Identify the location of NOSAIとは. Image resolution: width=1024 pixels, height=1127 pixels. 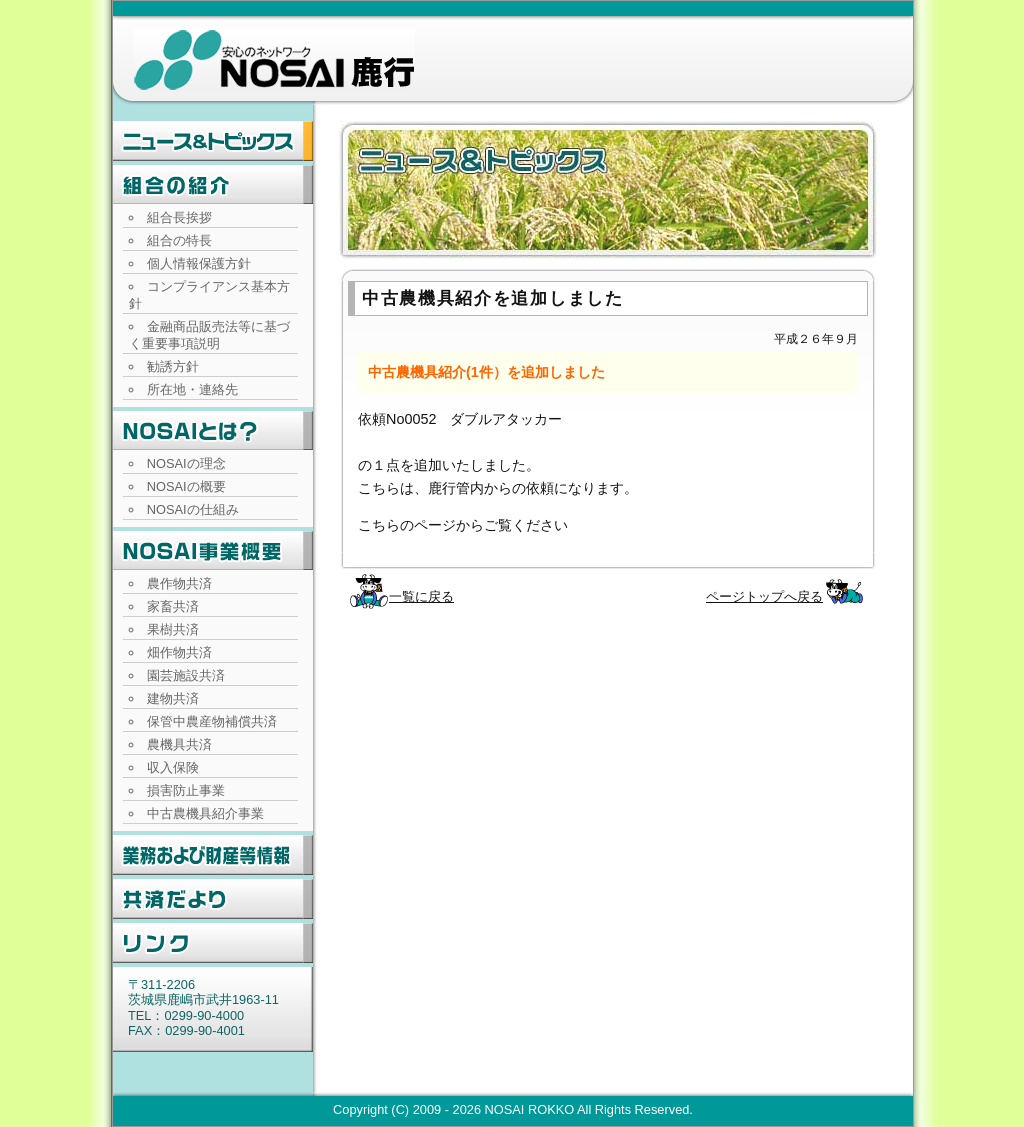
(213, 431).